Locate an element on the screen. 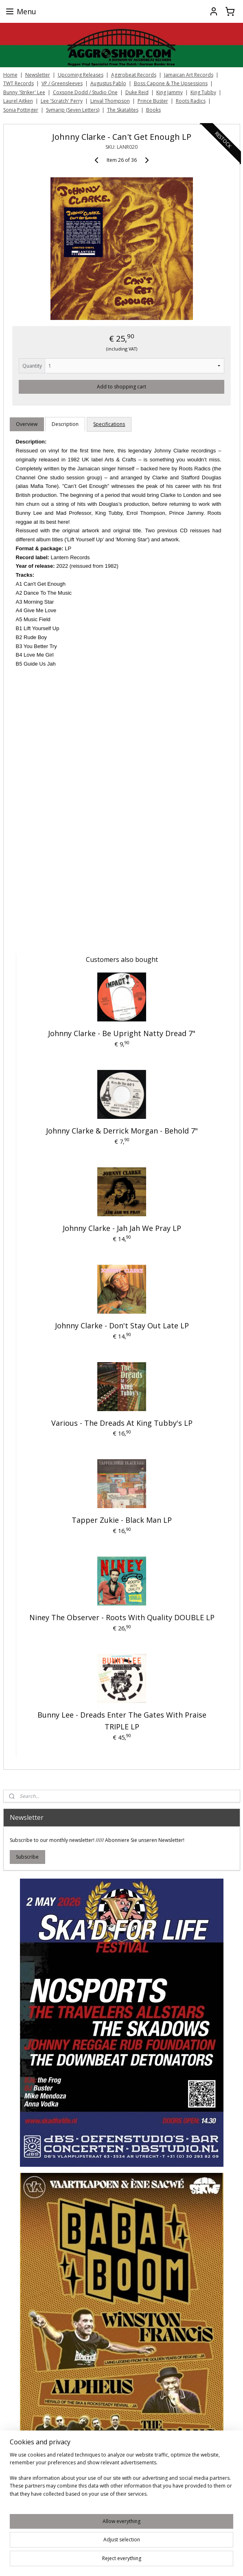  VP / Greensleeves is located at coordinates (62, 83).